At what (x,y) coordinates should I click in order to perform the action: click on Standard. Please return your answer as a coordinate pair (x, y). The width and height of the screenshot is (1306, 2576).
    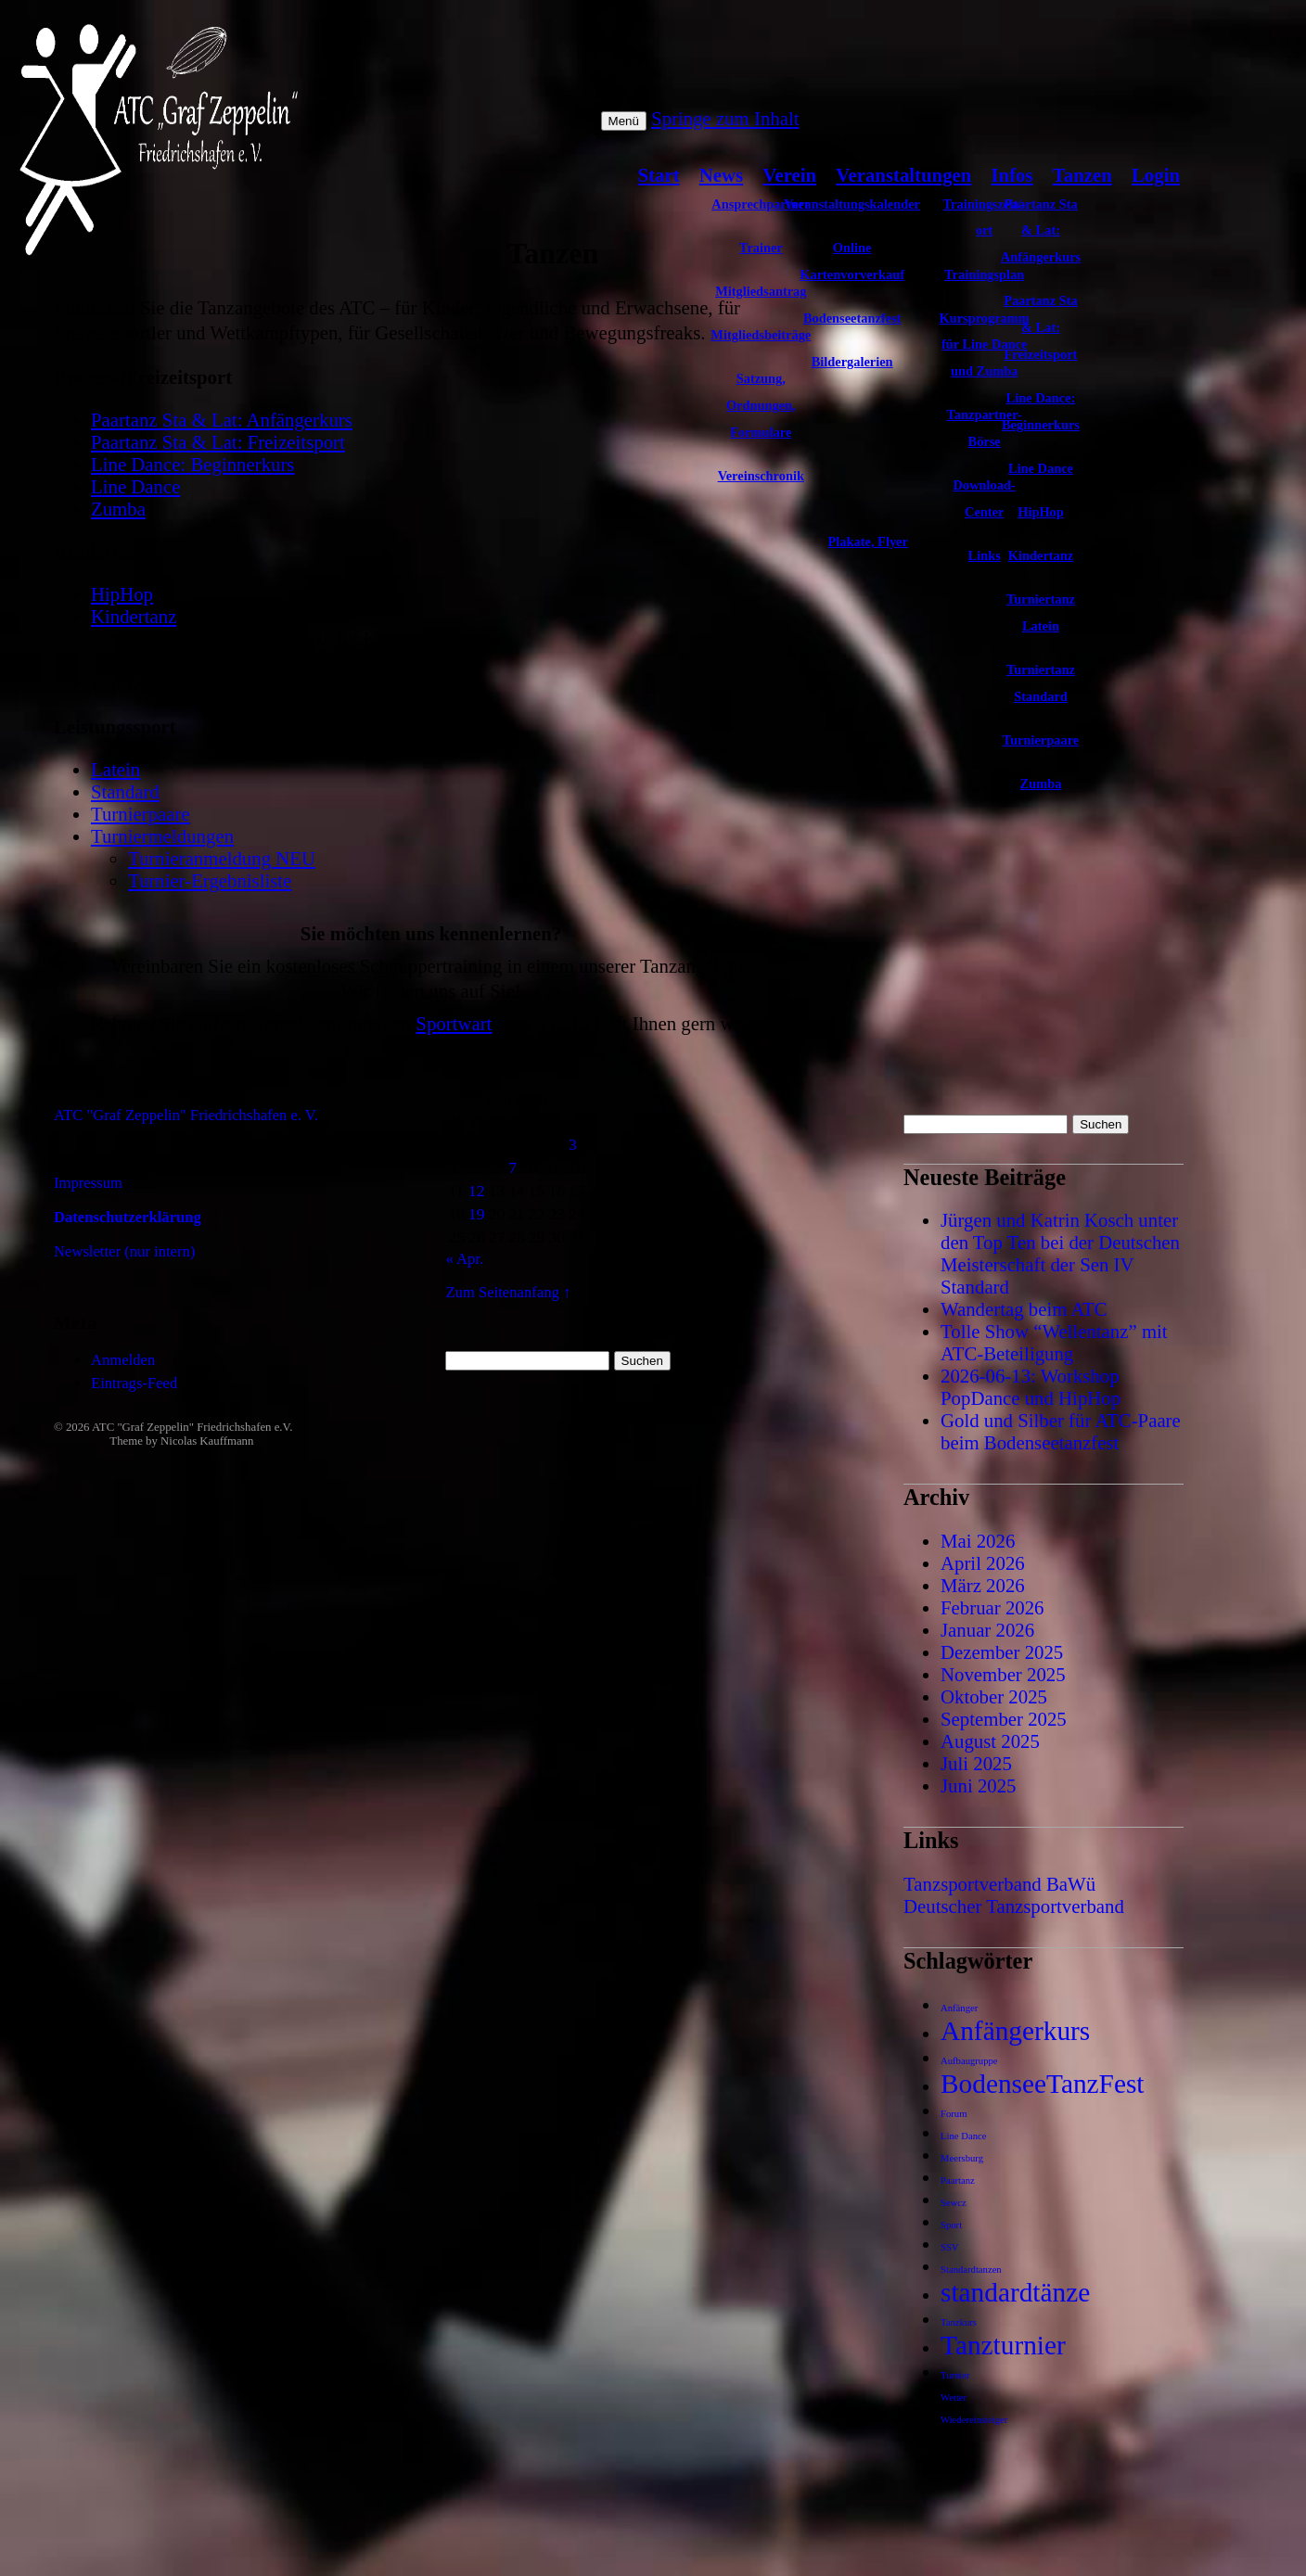
    Looking at the image, I should click on (125, 791).